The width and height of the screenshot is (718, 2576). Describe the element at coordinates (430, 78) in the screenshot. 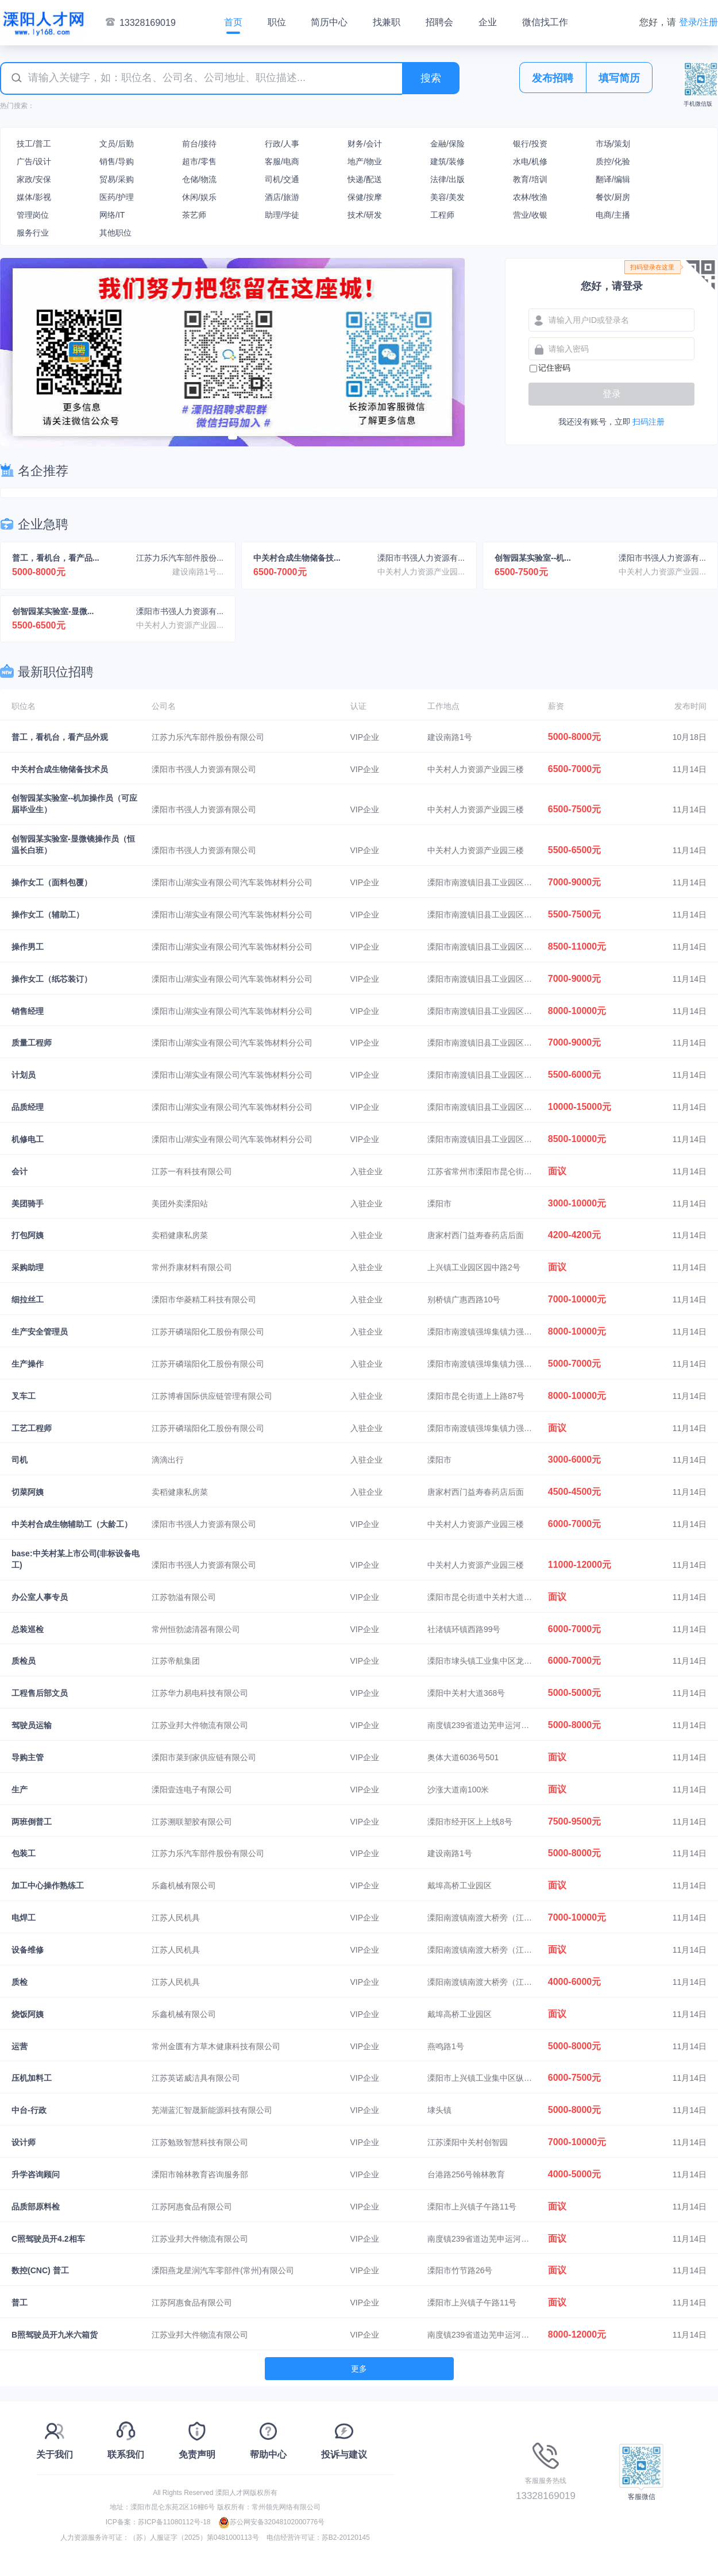

I see `搜索` at that location.